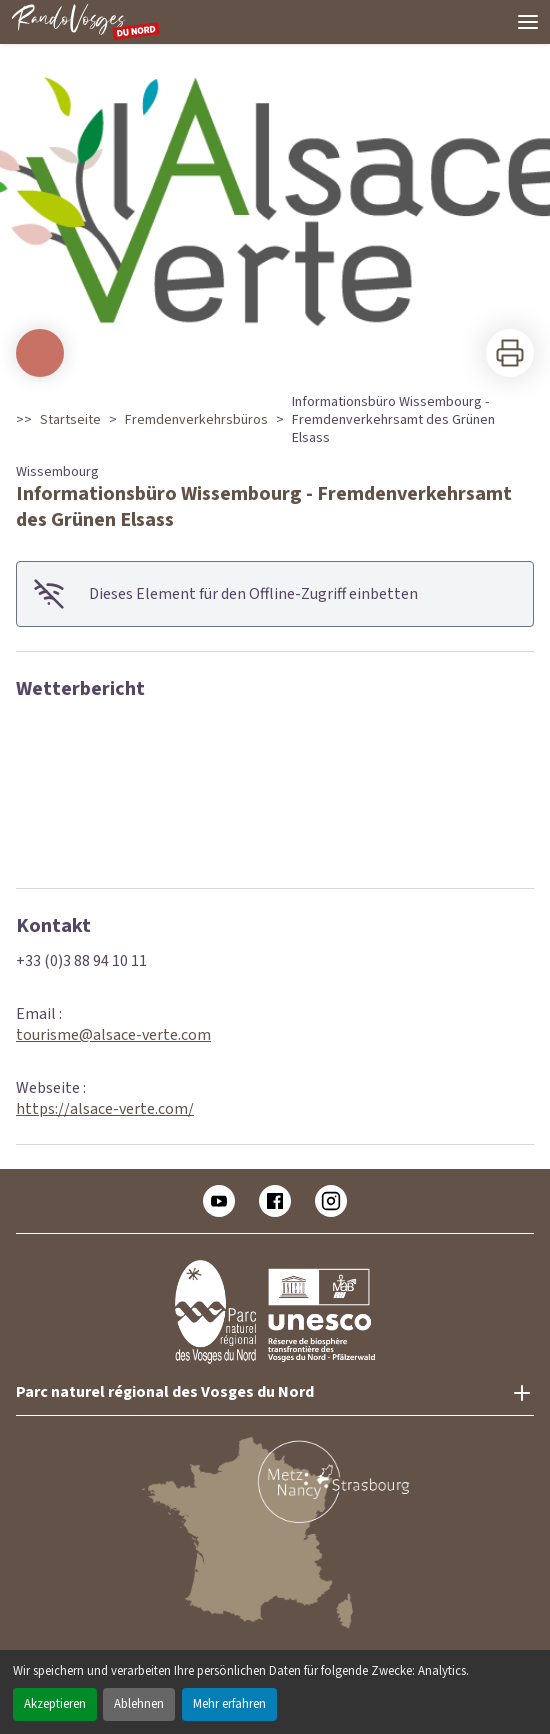 The image size is (550, 1734). What do you see at coordinates (70, 420) in the screenshot?
I see `Startseite` at bounding box center [70, 420].